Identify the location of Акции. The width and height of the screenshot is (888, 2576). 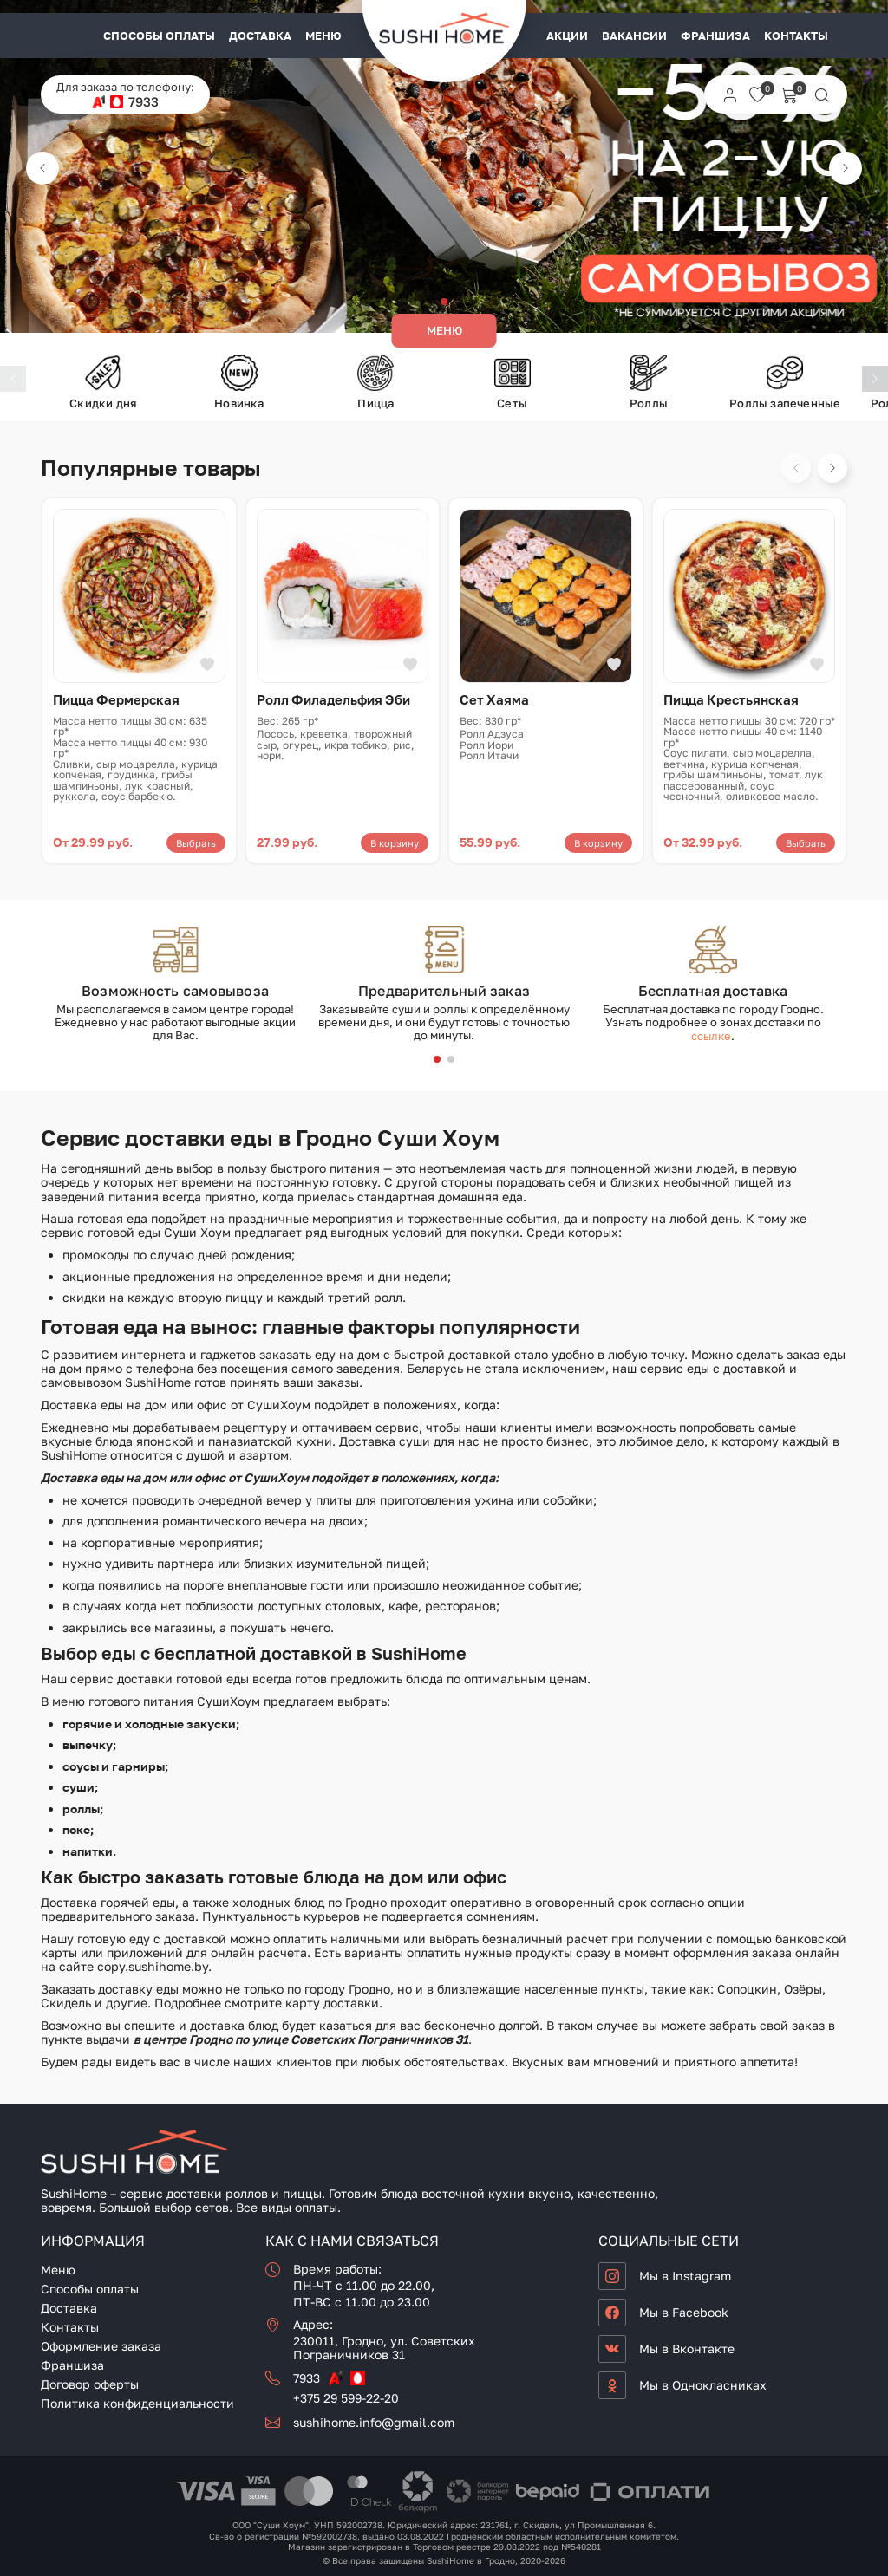
(567, 35).